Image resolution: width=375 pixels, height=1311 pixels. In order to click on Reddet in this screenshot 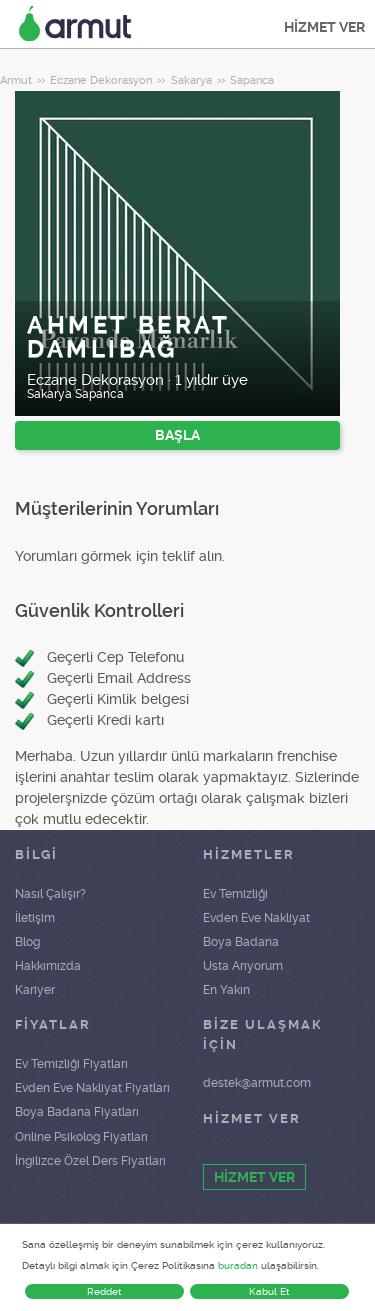, I will do `click(104, 1291)`.